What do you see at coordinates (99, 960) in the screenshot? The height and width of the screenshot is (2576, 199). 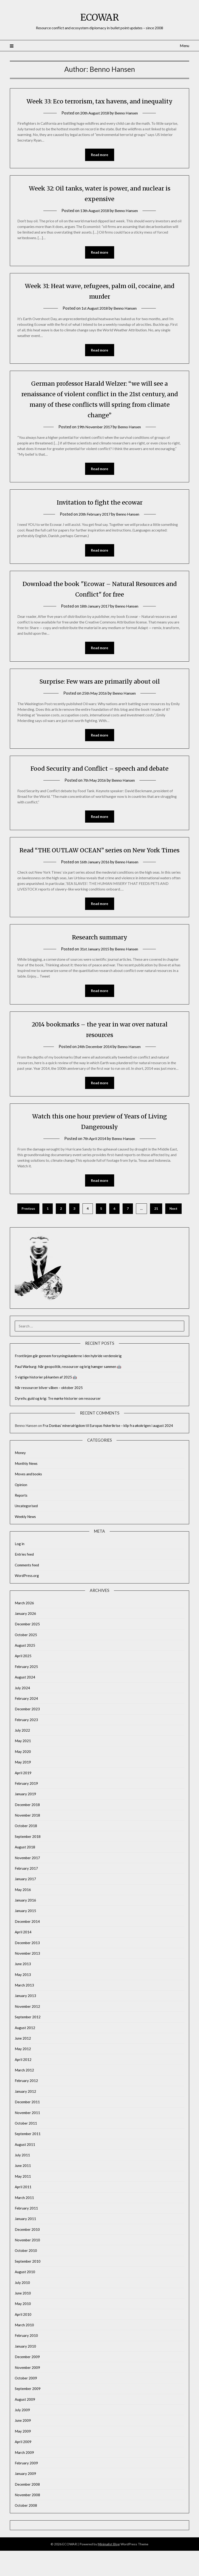 I see `Research summary` at bounding box center [99, 960].